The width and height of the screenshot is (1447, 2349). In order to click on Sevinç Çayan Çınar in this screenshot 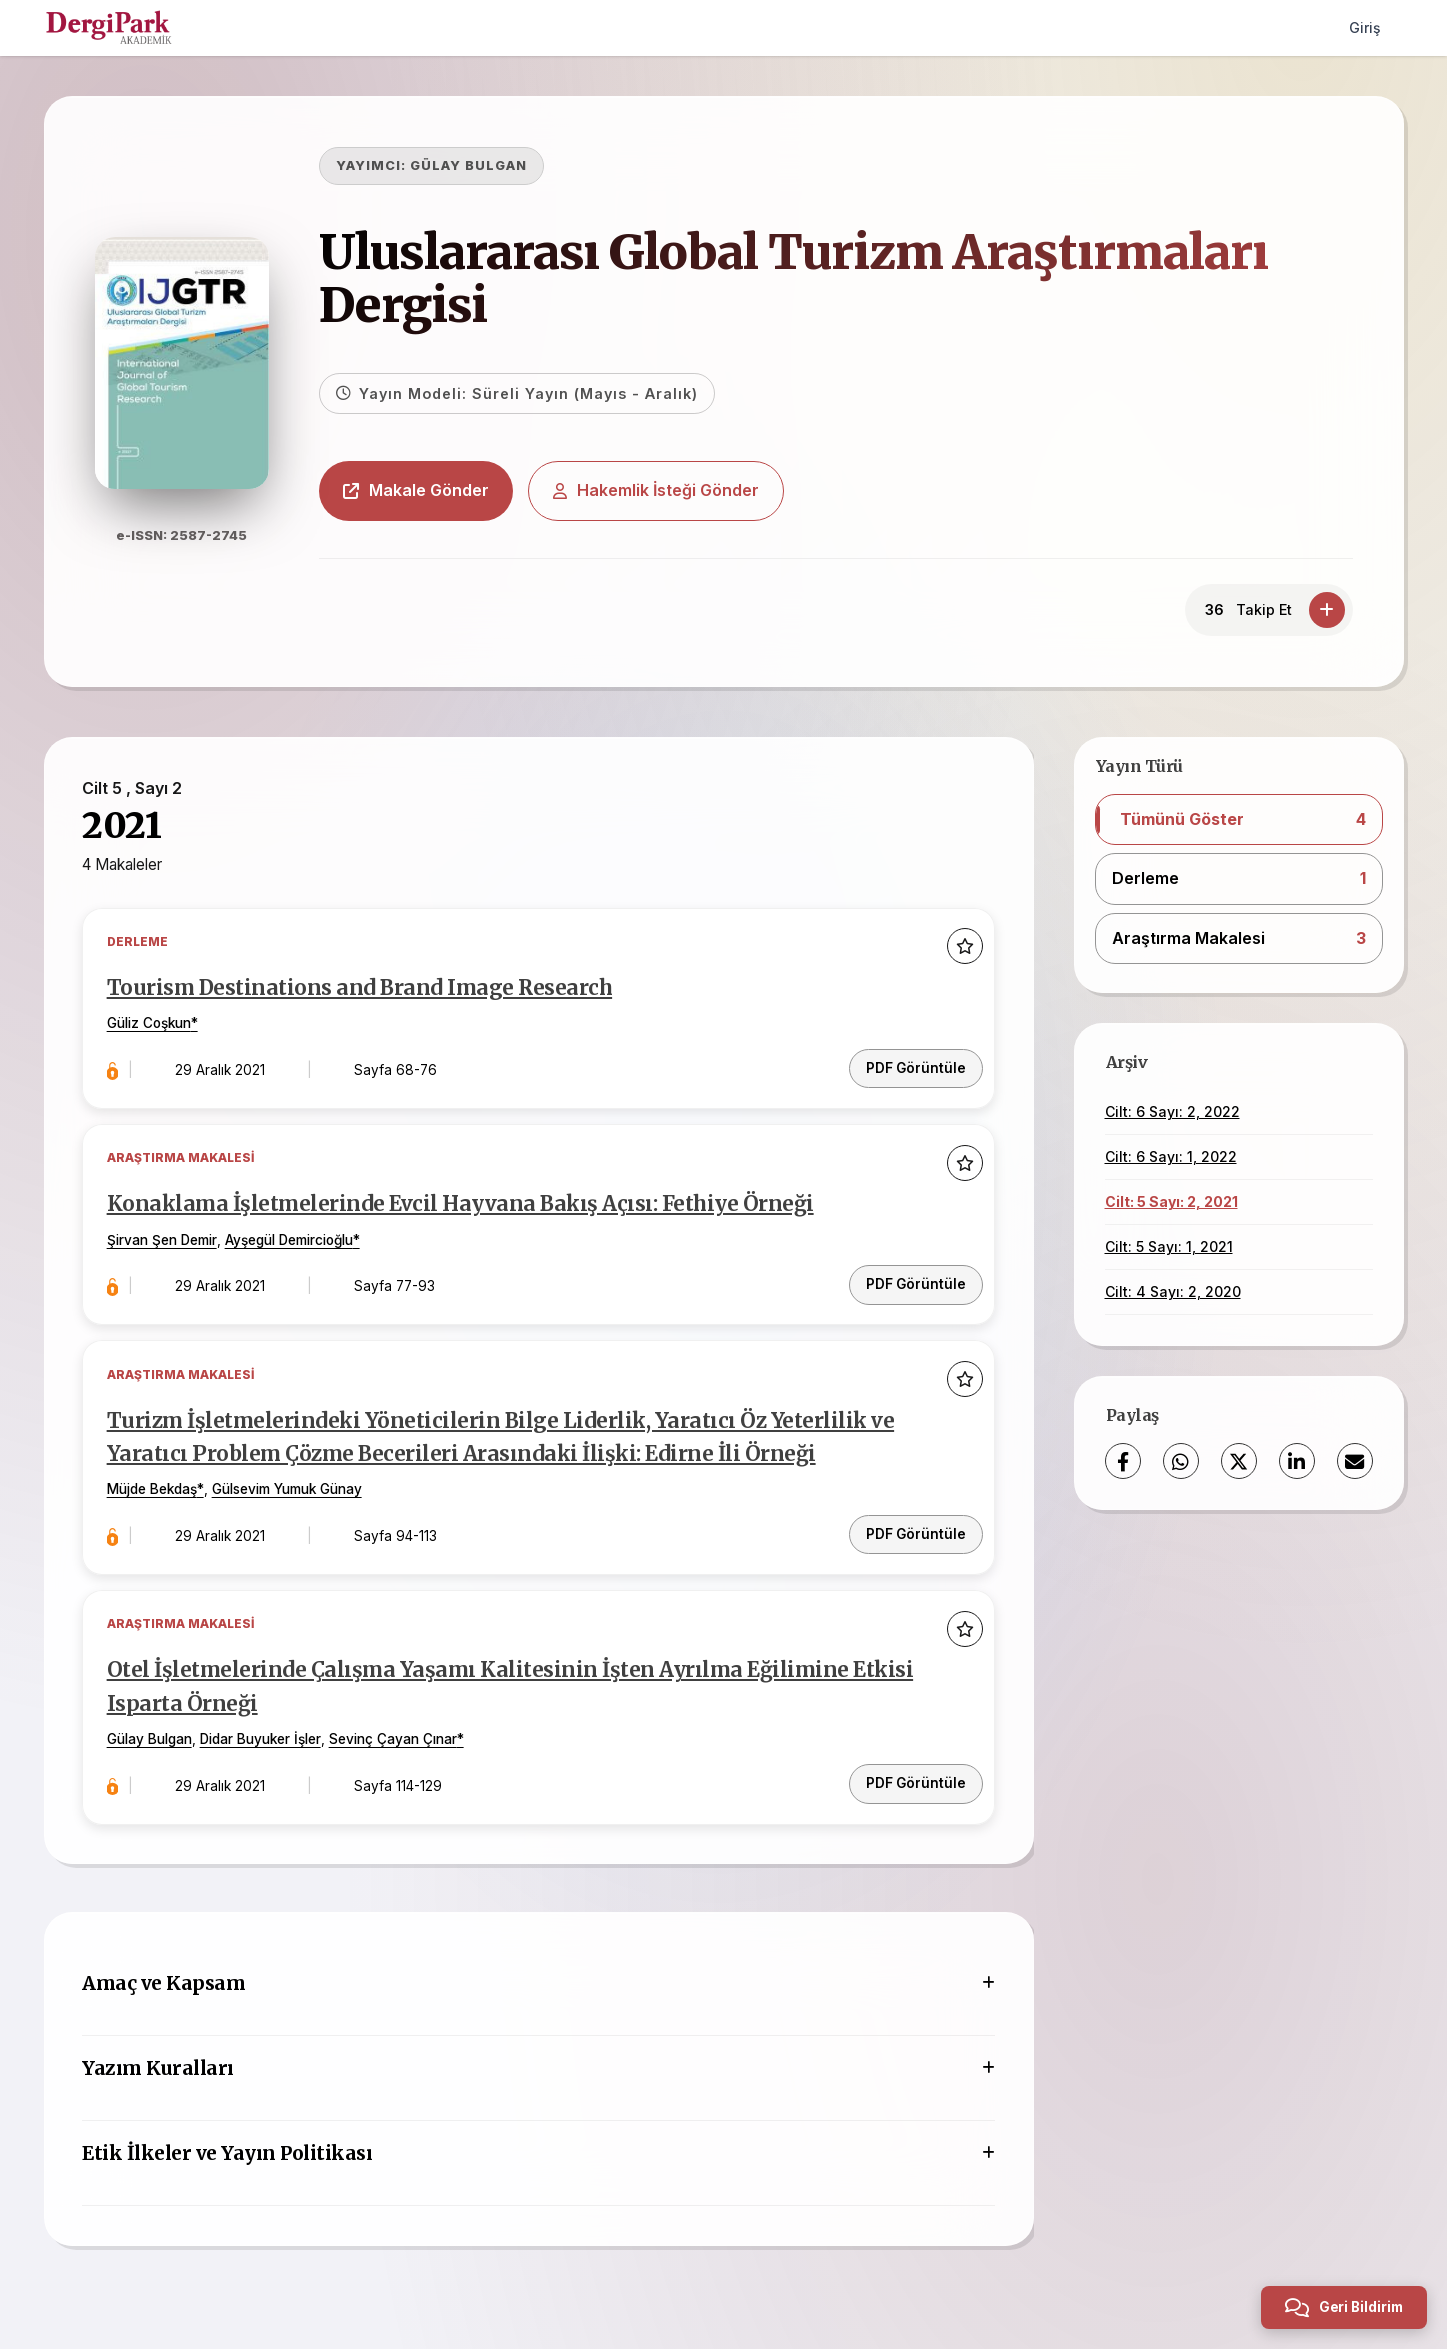, I will do `click(396, 1736)`.